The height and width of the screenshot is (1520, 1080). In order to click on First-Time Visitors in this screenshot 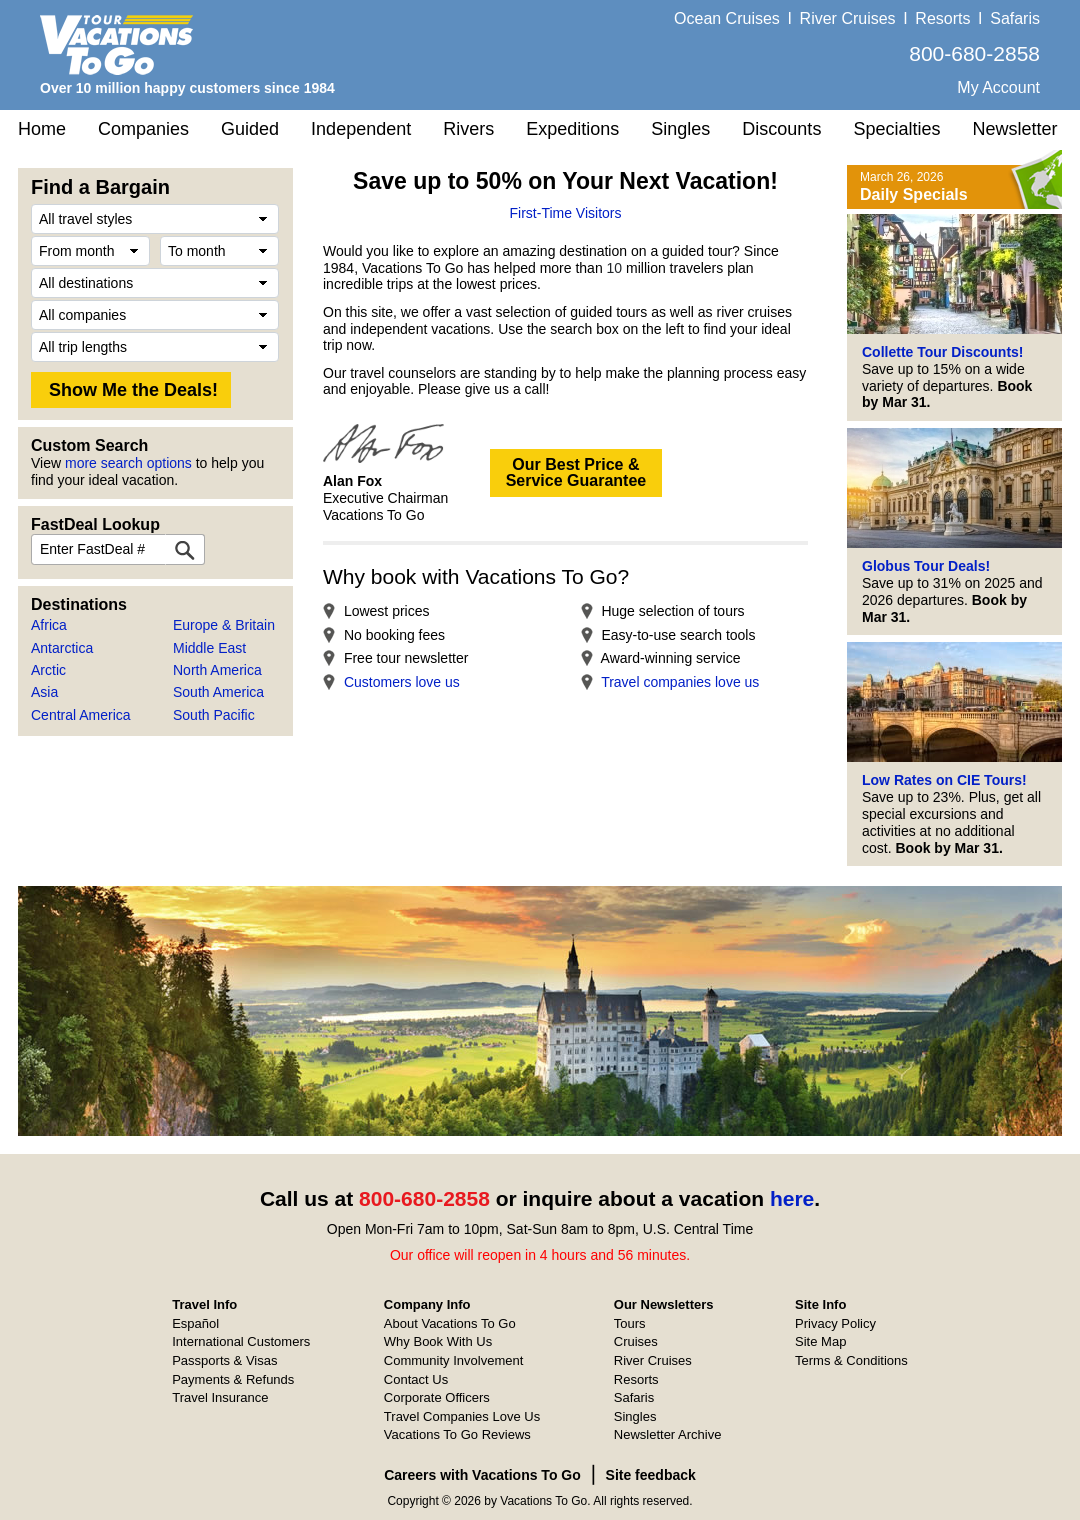, I will do `click(566, 213)`.